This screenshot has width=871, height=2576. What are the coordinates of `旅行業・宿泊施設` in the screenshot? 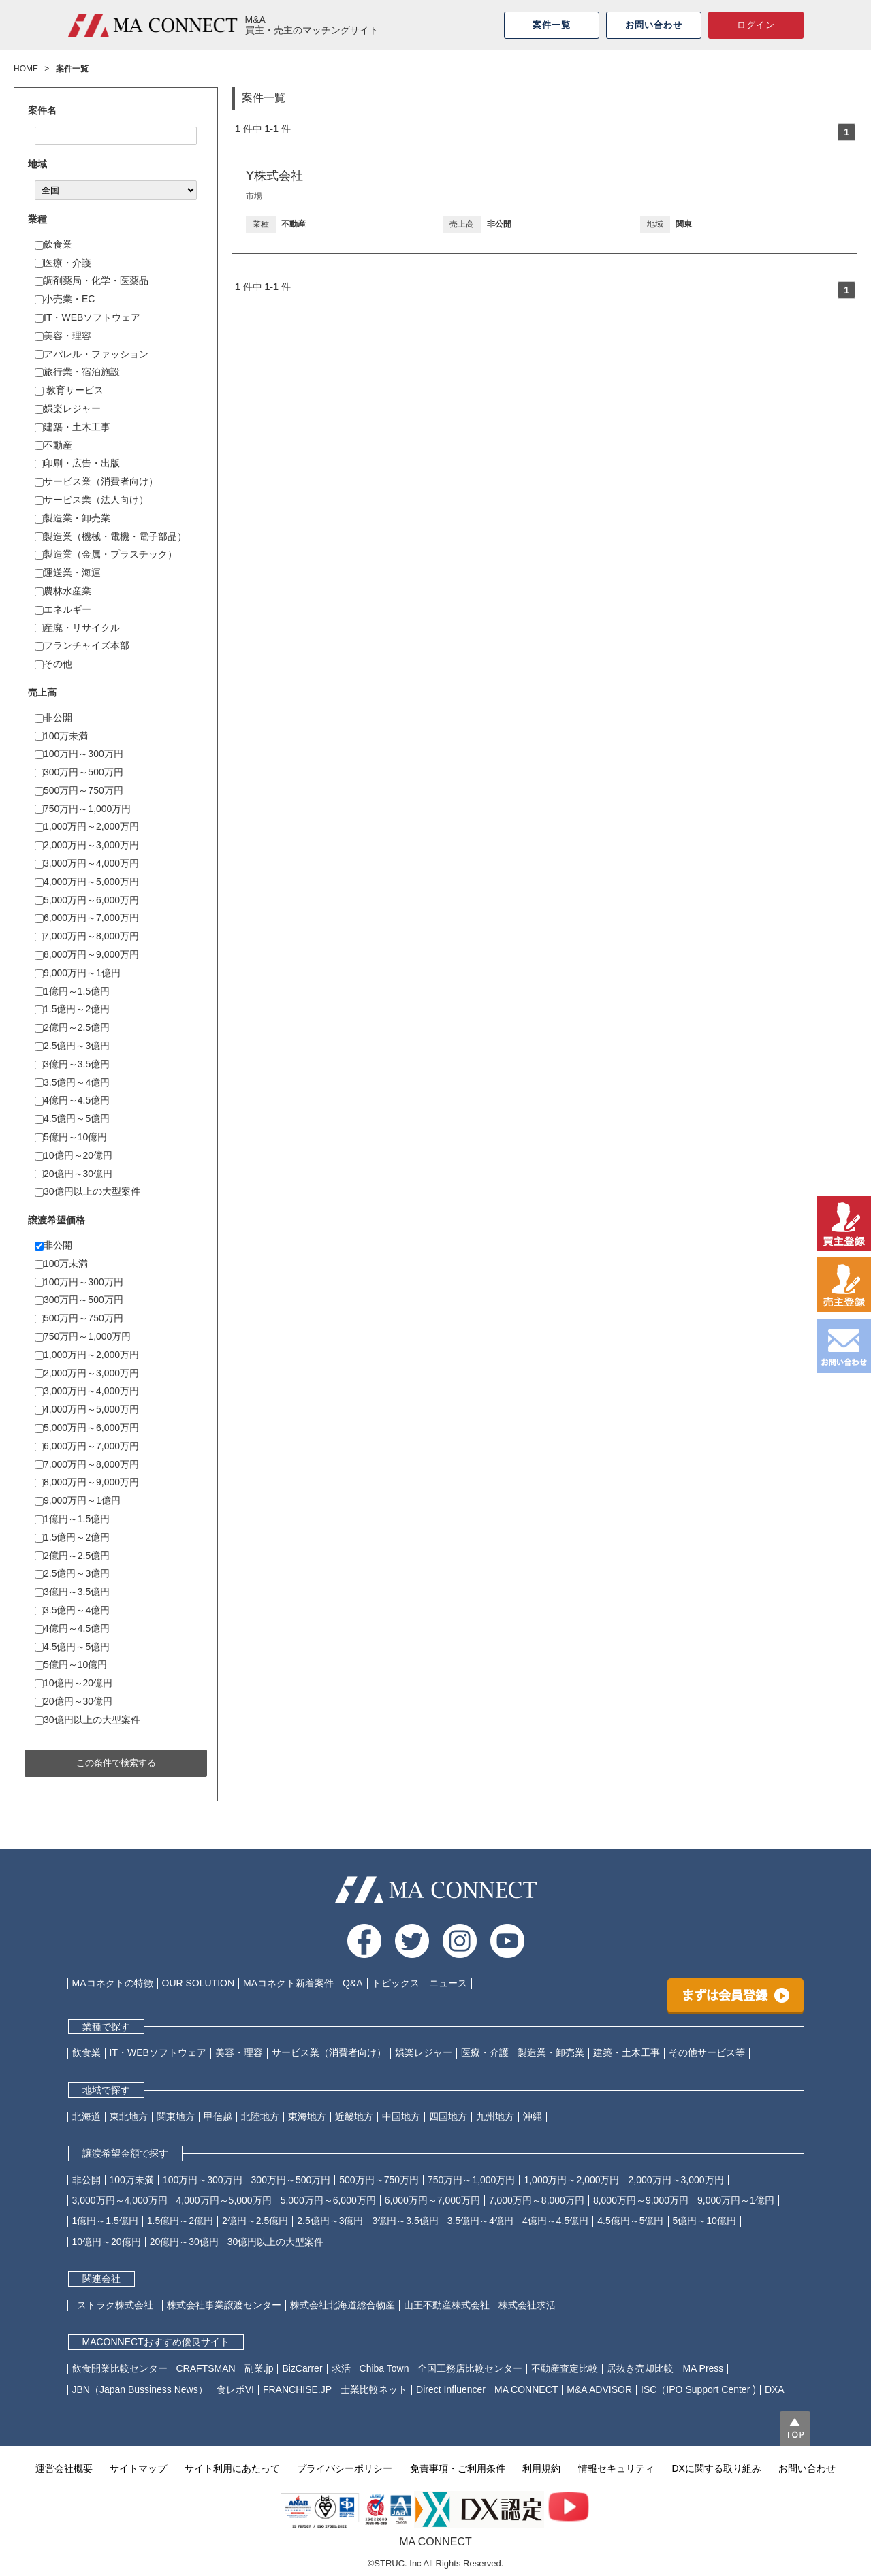 It's located at (77, 371).